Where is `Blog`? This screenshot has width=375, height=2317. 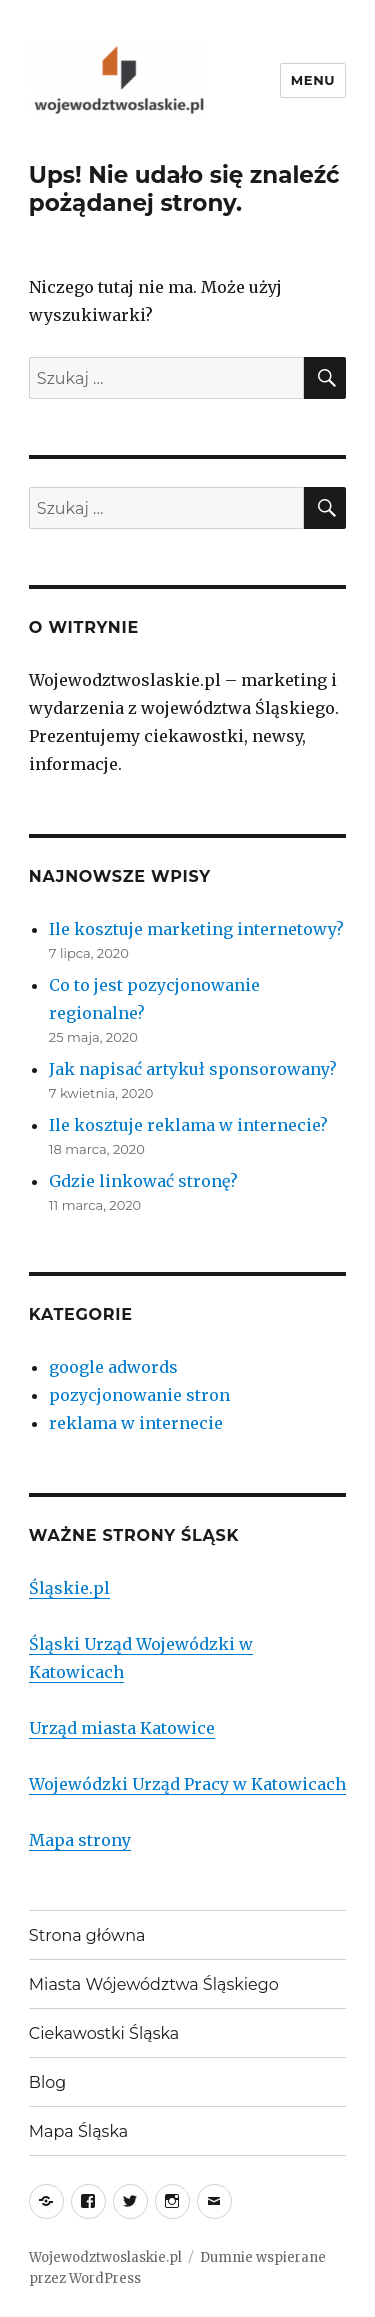
Blog is located at coordinates (47, 2082).